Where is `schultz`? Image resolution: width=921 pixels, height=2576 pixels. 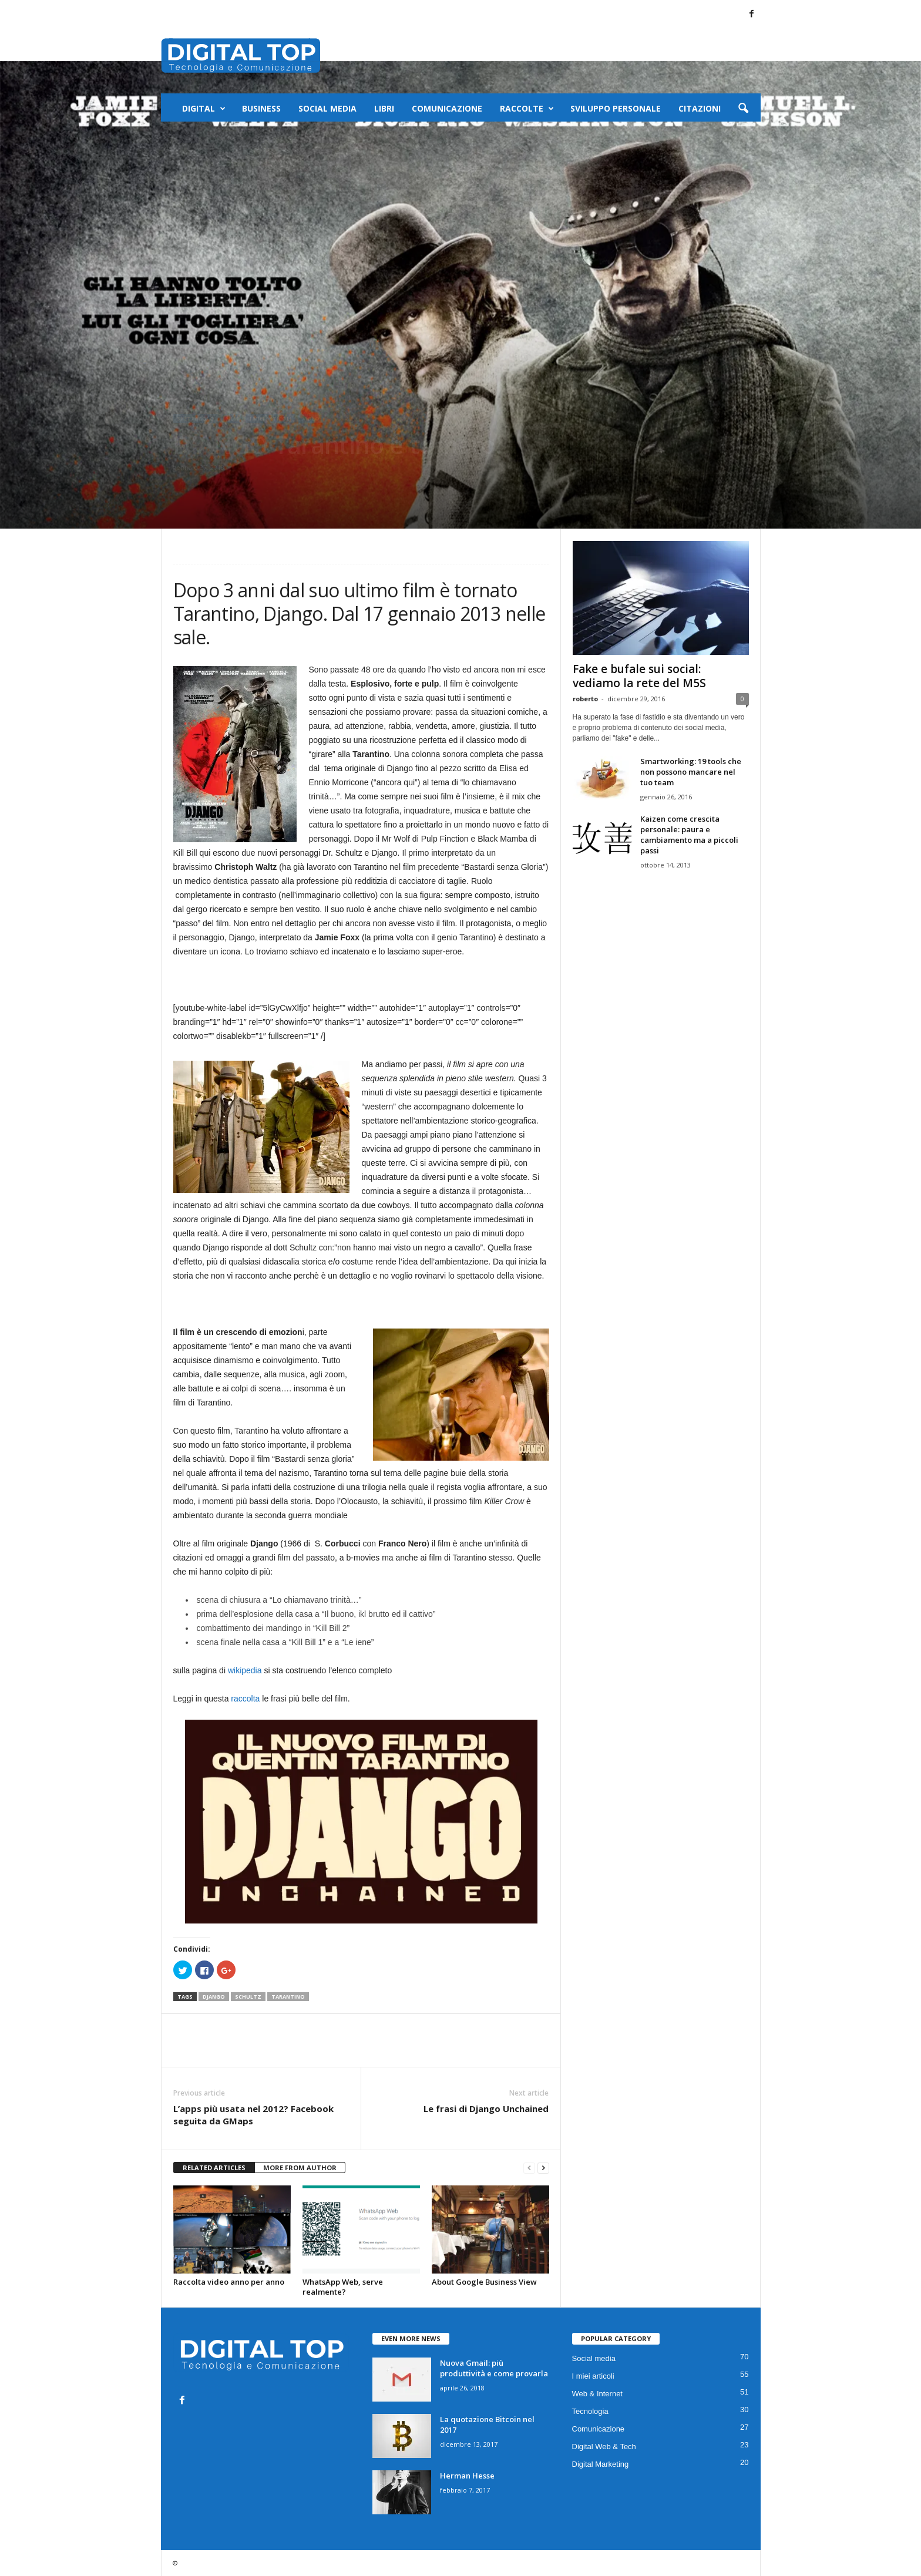
schultz is located at coordinates (248, 1996).